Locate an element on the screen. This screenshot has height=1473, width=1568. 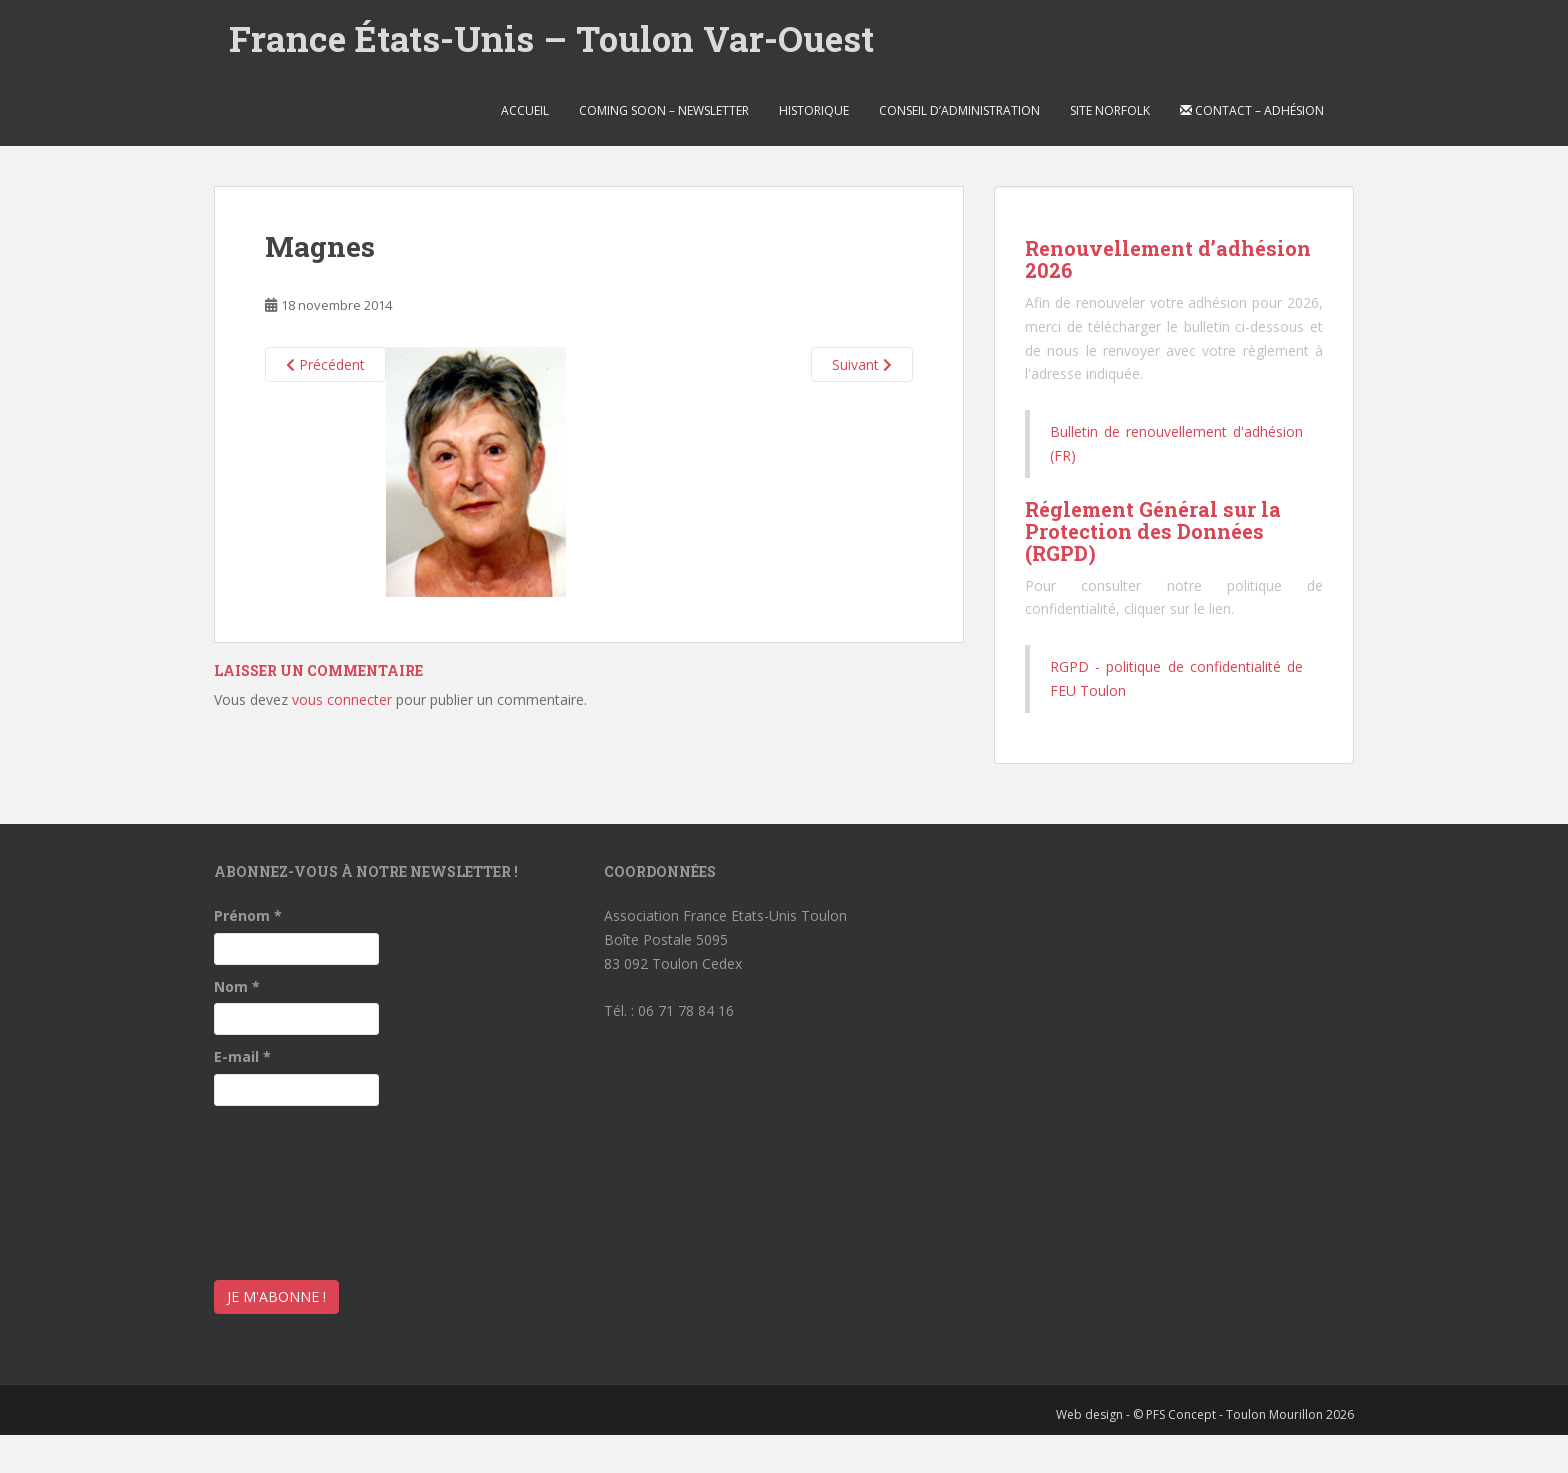
Historique is located at coordinates (814, 110).